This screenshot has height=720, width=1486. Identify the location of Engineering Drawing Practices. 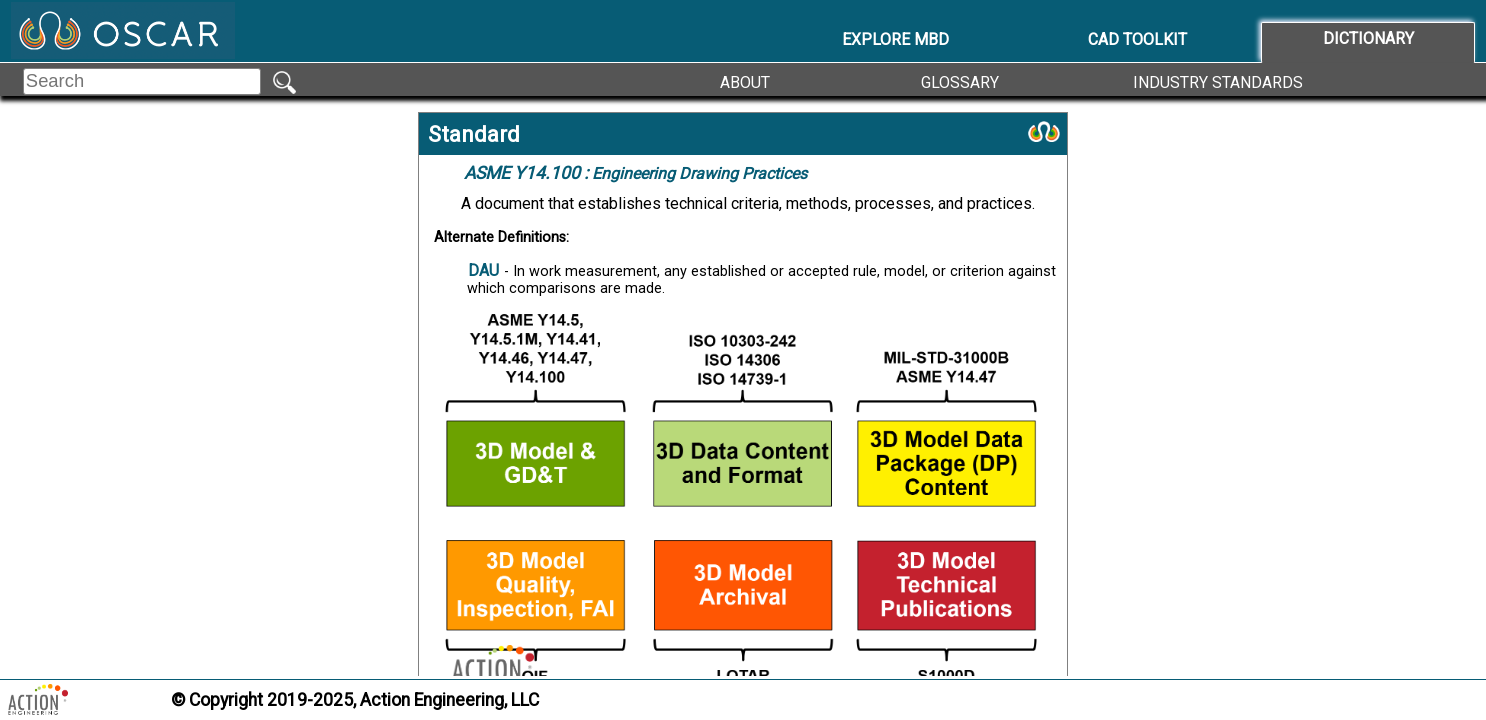
(635, 173).